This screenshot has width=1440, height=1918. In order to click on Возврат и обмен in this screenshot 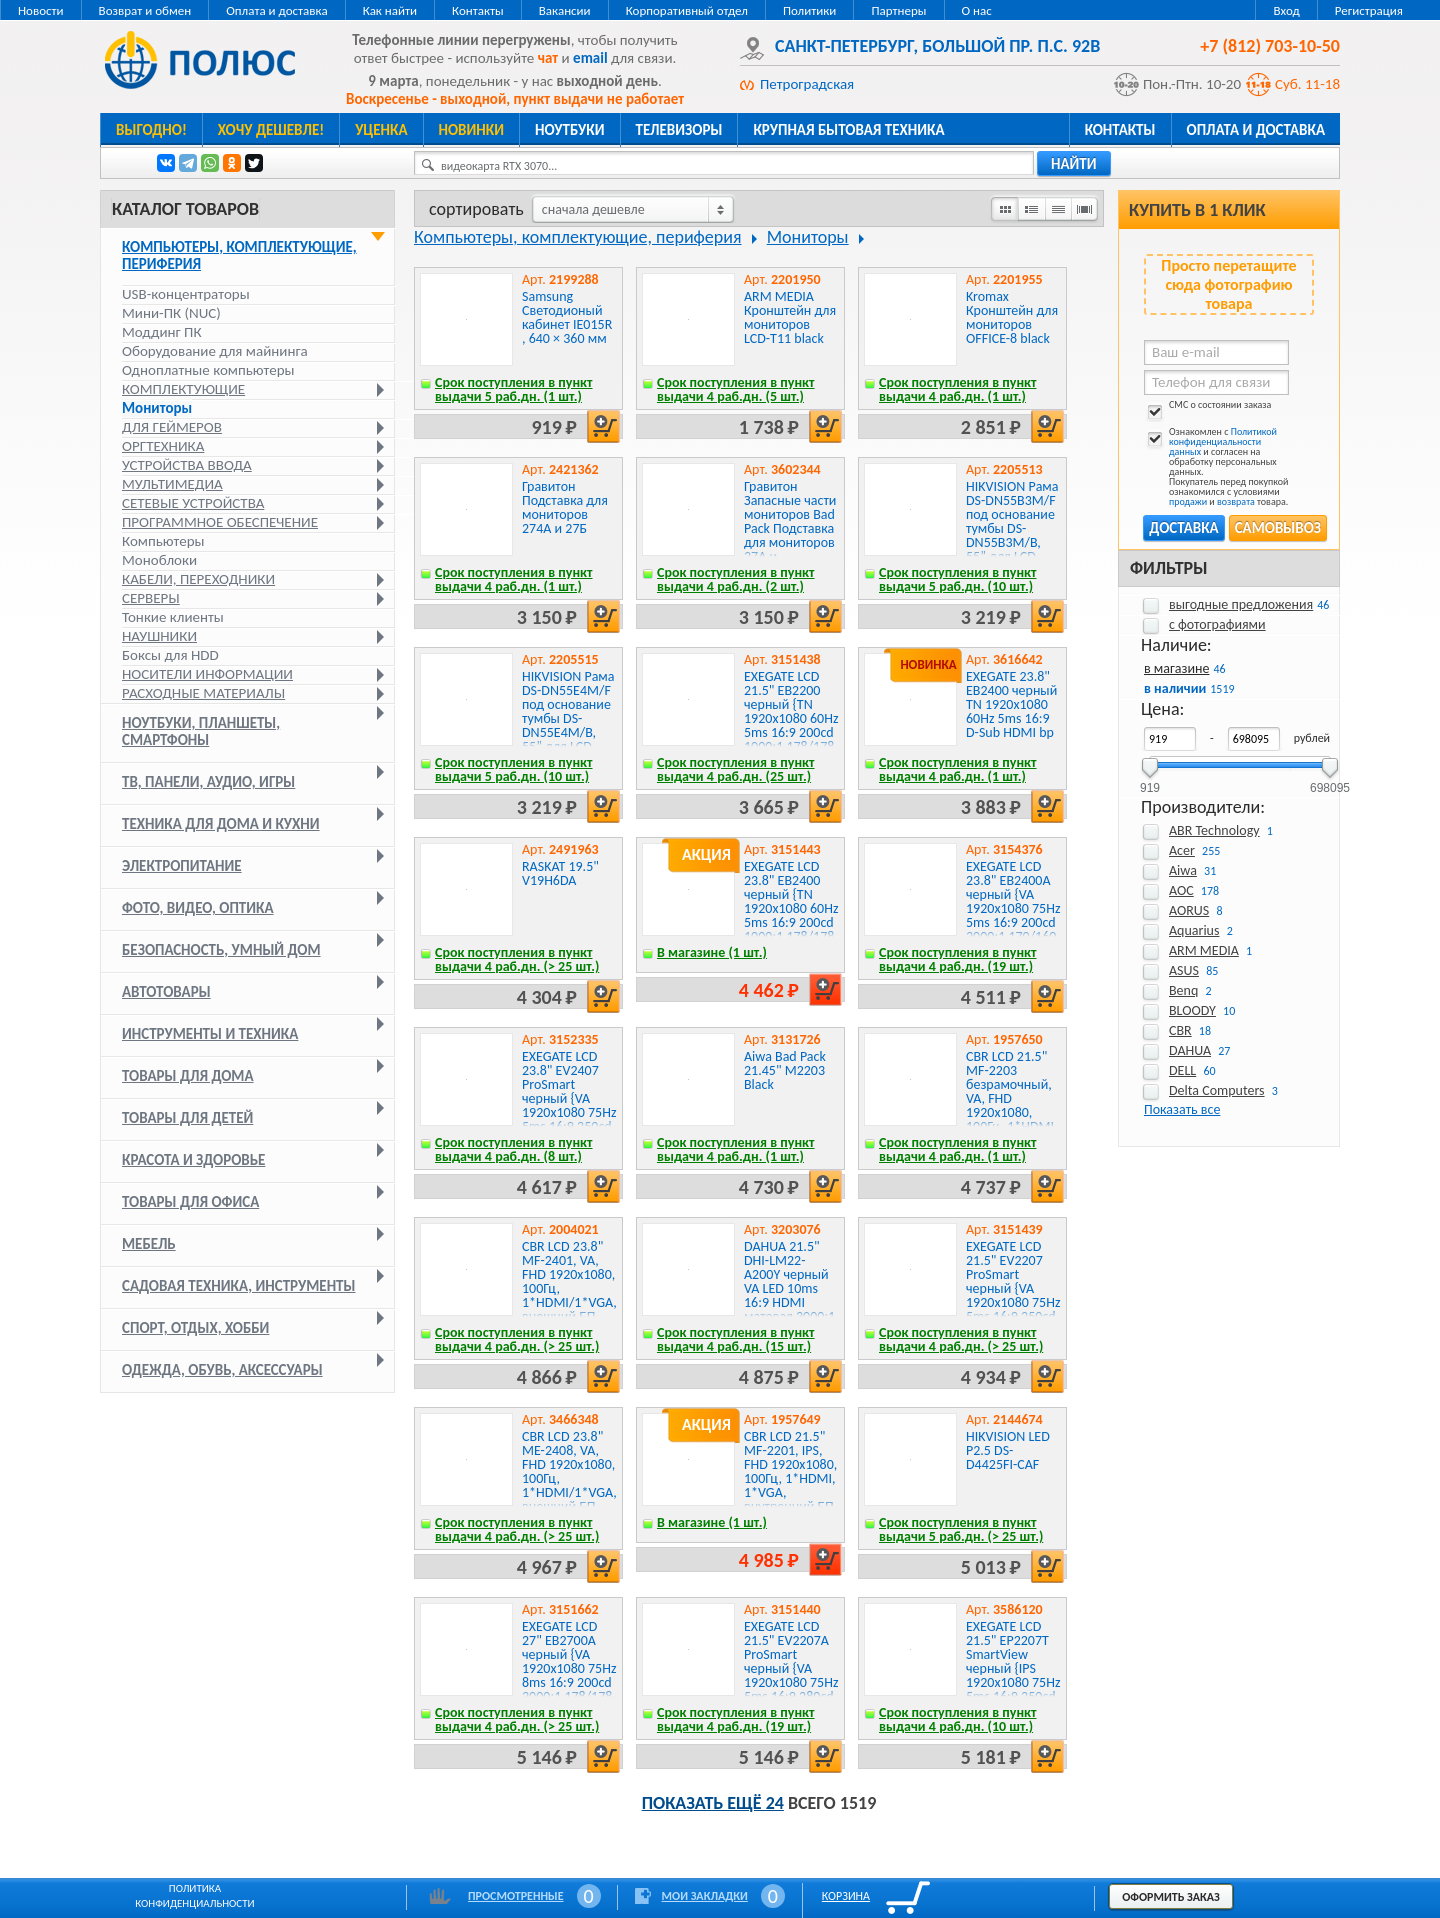, I will do `click(145, 10)`.